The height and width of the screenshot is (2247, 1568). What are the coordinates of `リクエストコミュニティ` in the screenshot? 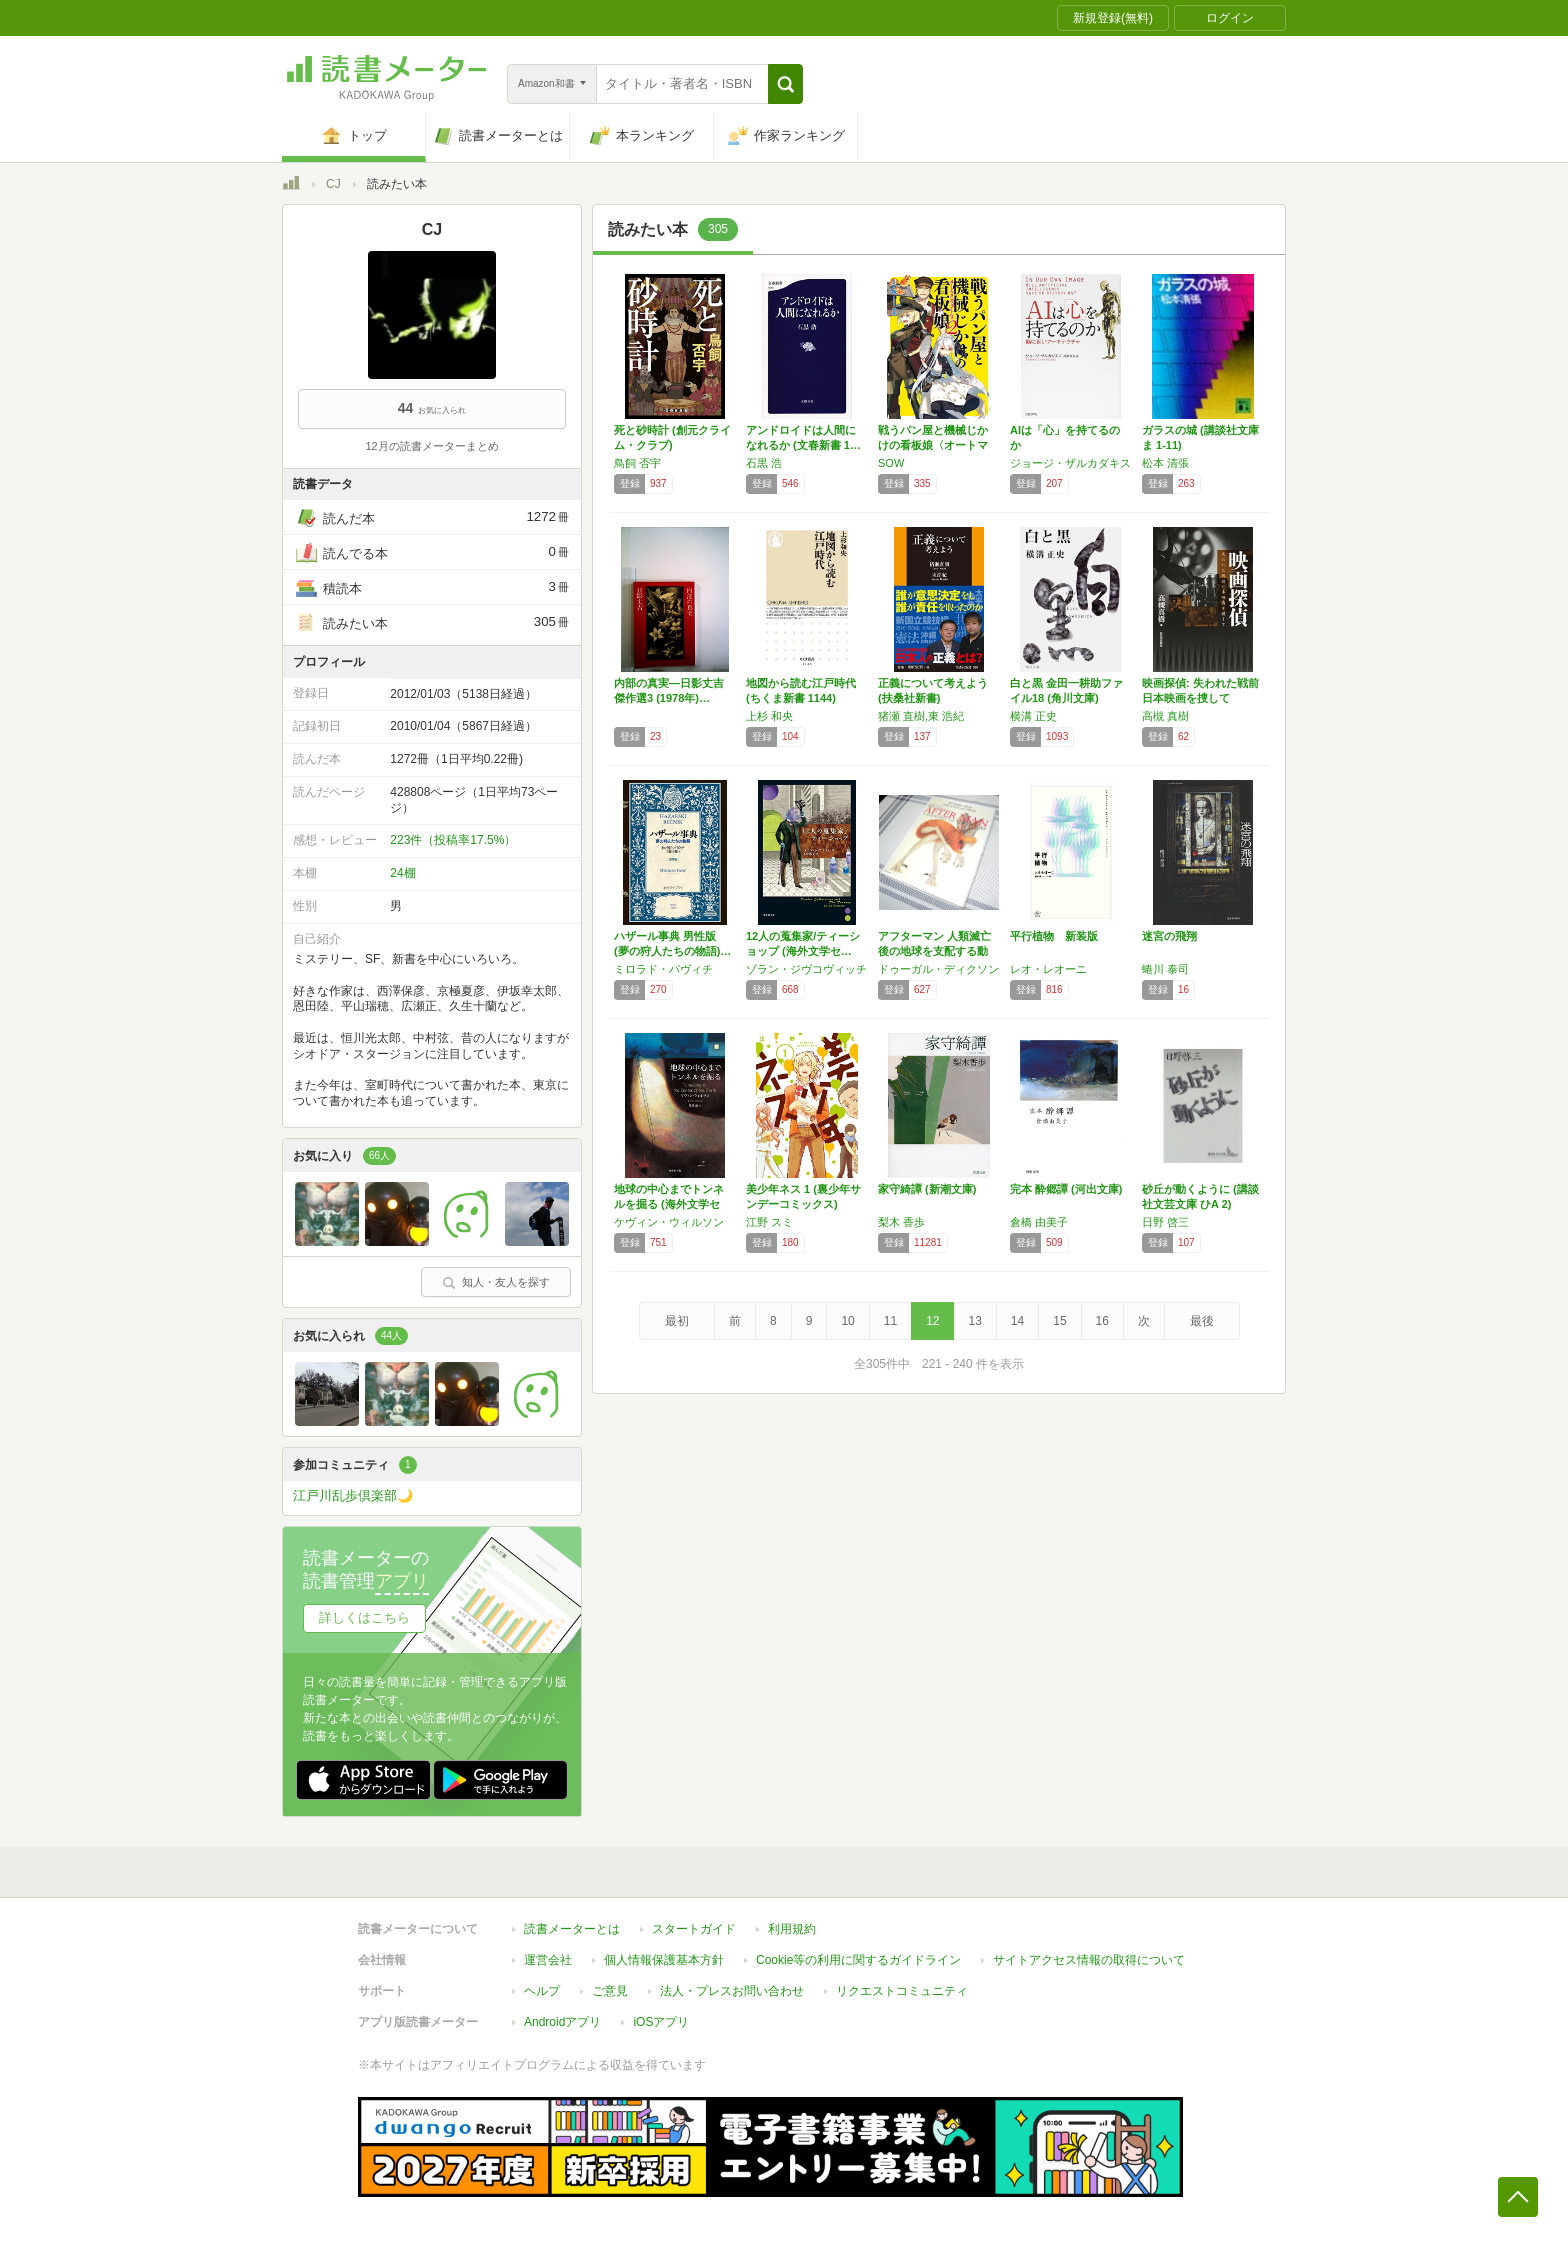 It's located at (902, 1991).